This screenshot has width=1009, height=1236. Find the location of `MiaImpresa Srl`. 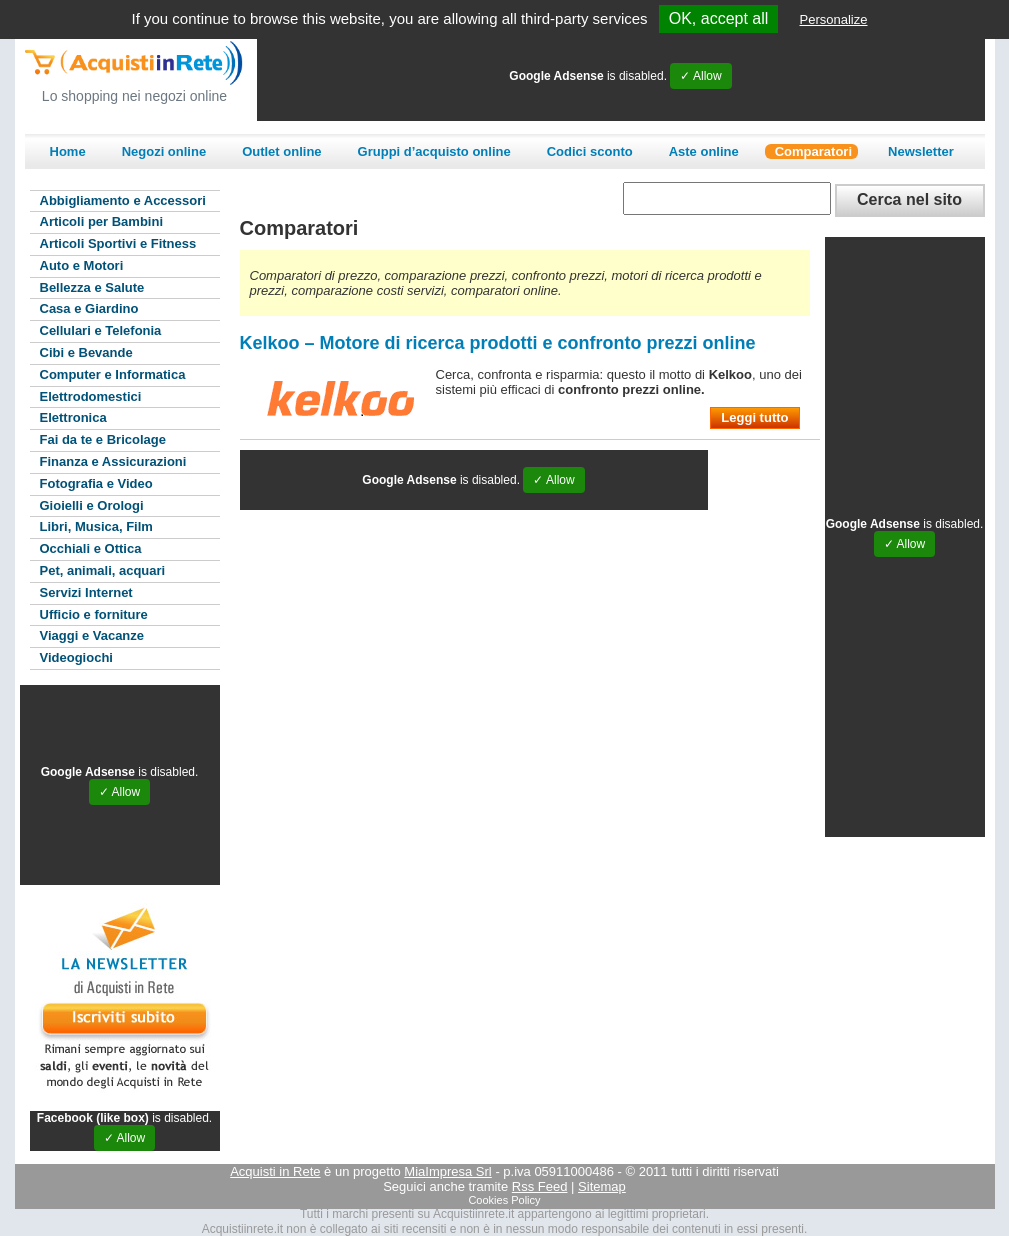

MiaImpresa Srl is located at coordinates (447, 1171).